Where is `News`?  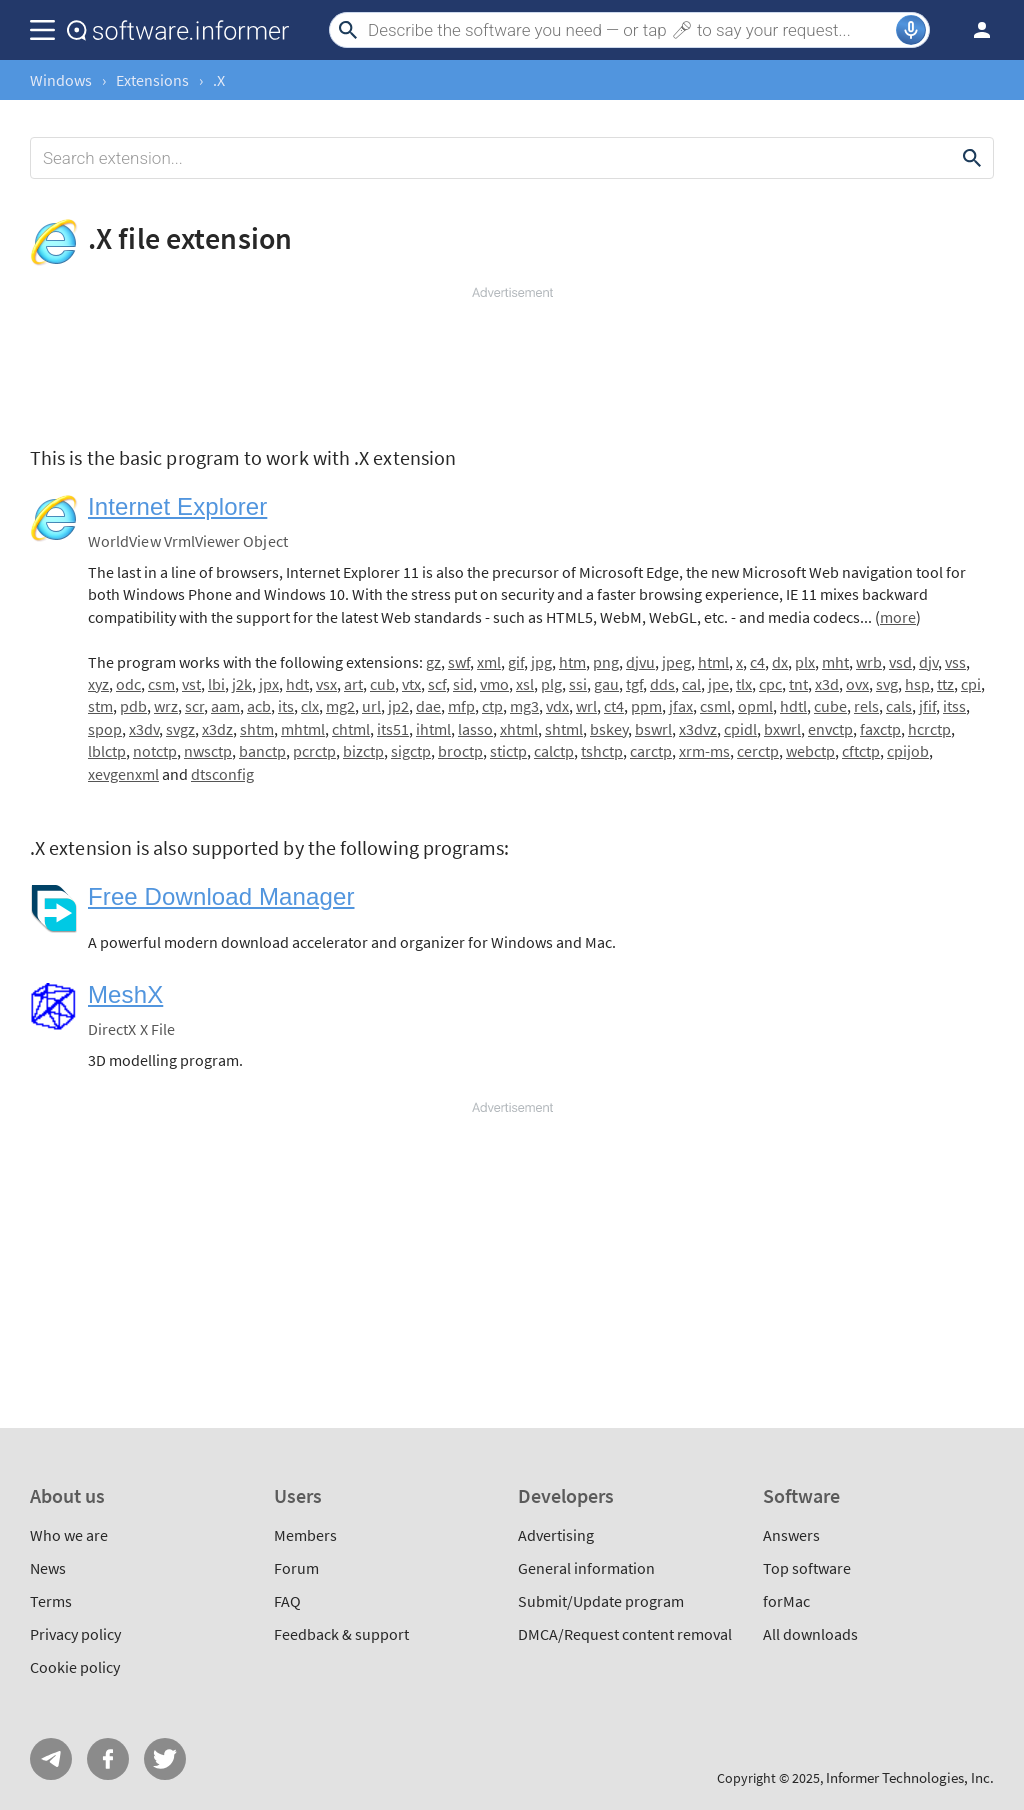
News is located at coordinates (48, 1568).